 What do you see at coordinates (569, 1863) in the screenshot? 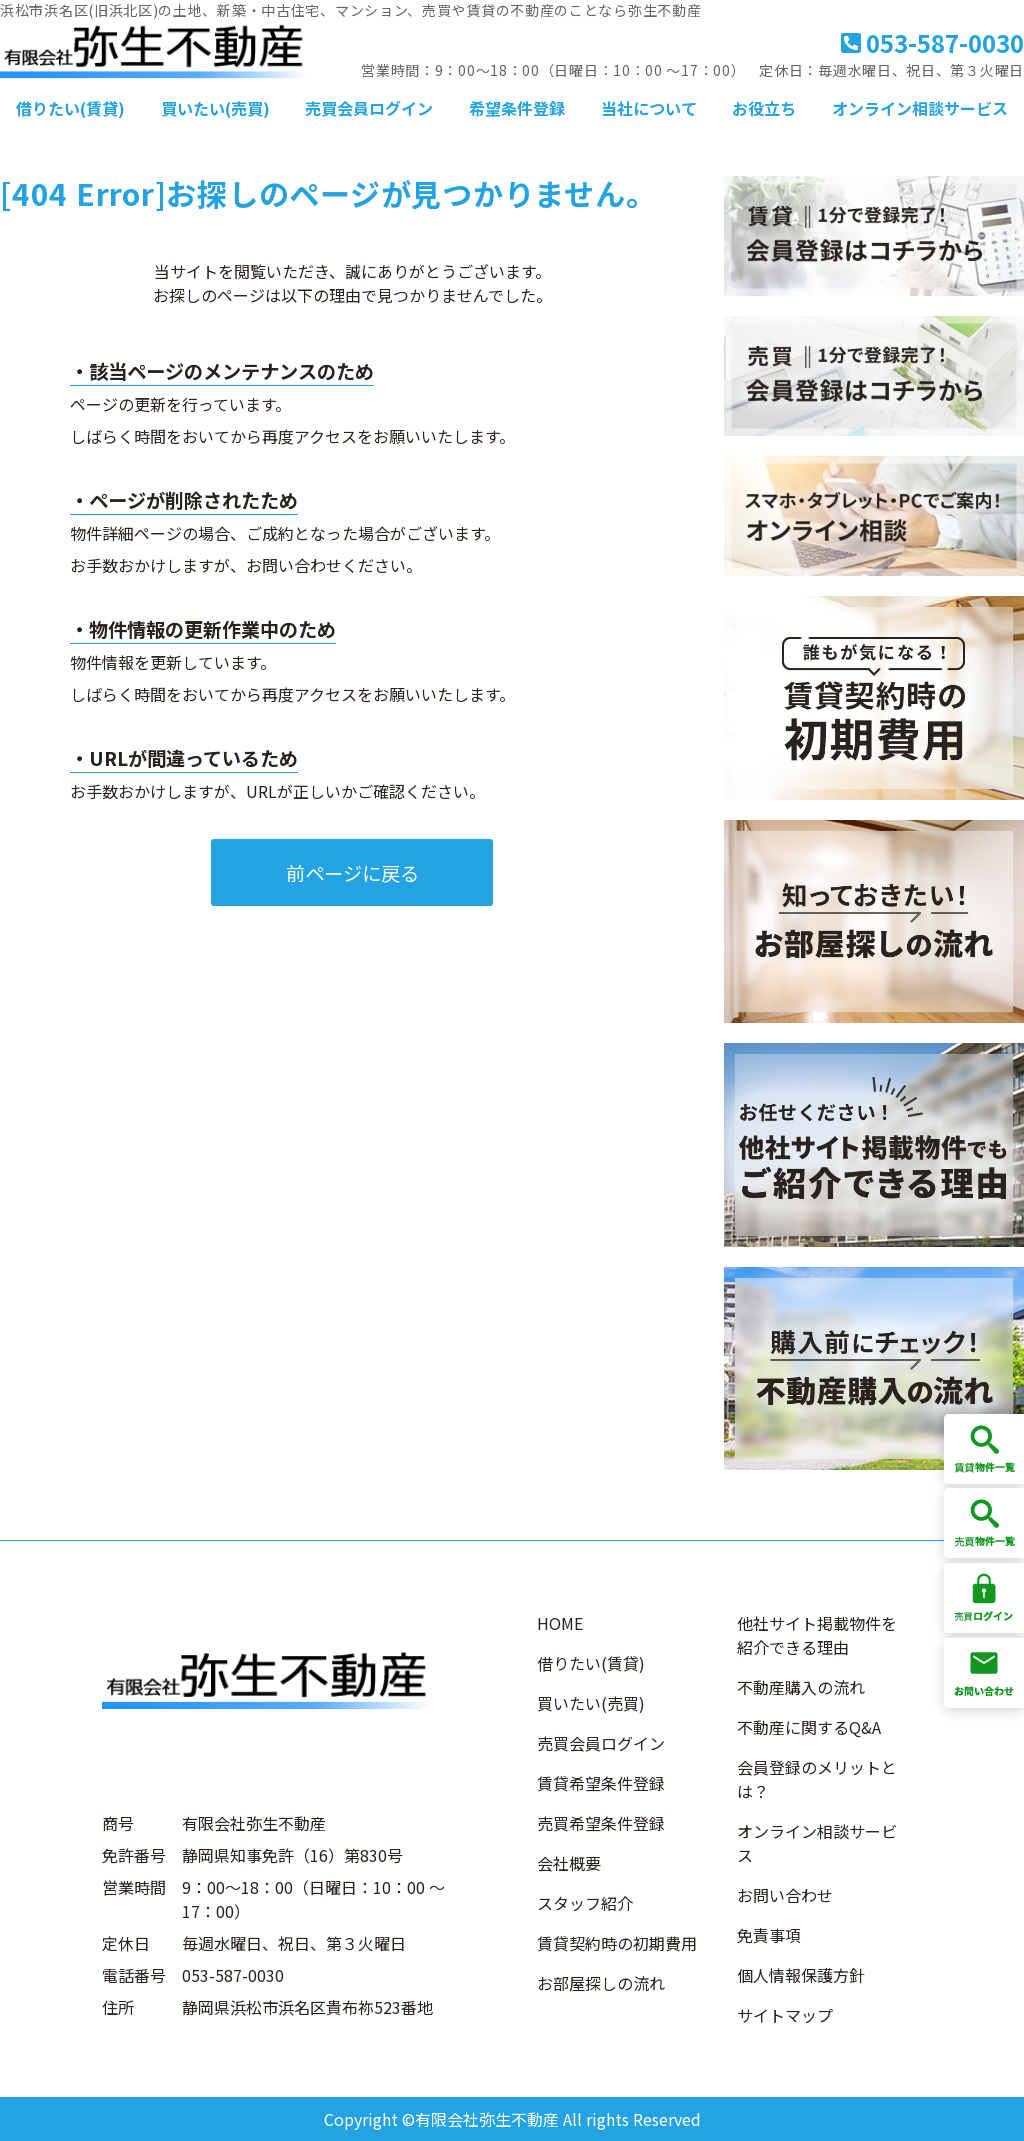
I see `会社概要` at bounding box center [569, 1863].